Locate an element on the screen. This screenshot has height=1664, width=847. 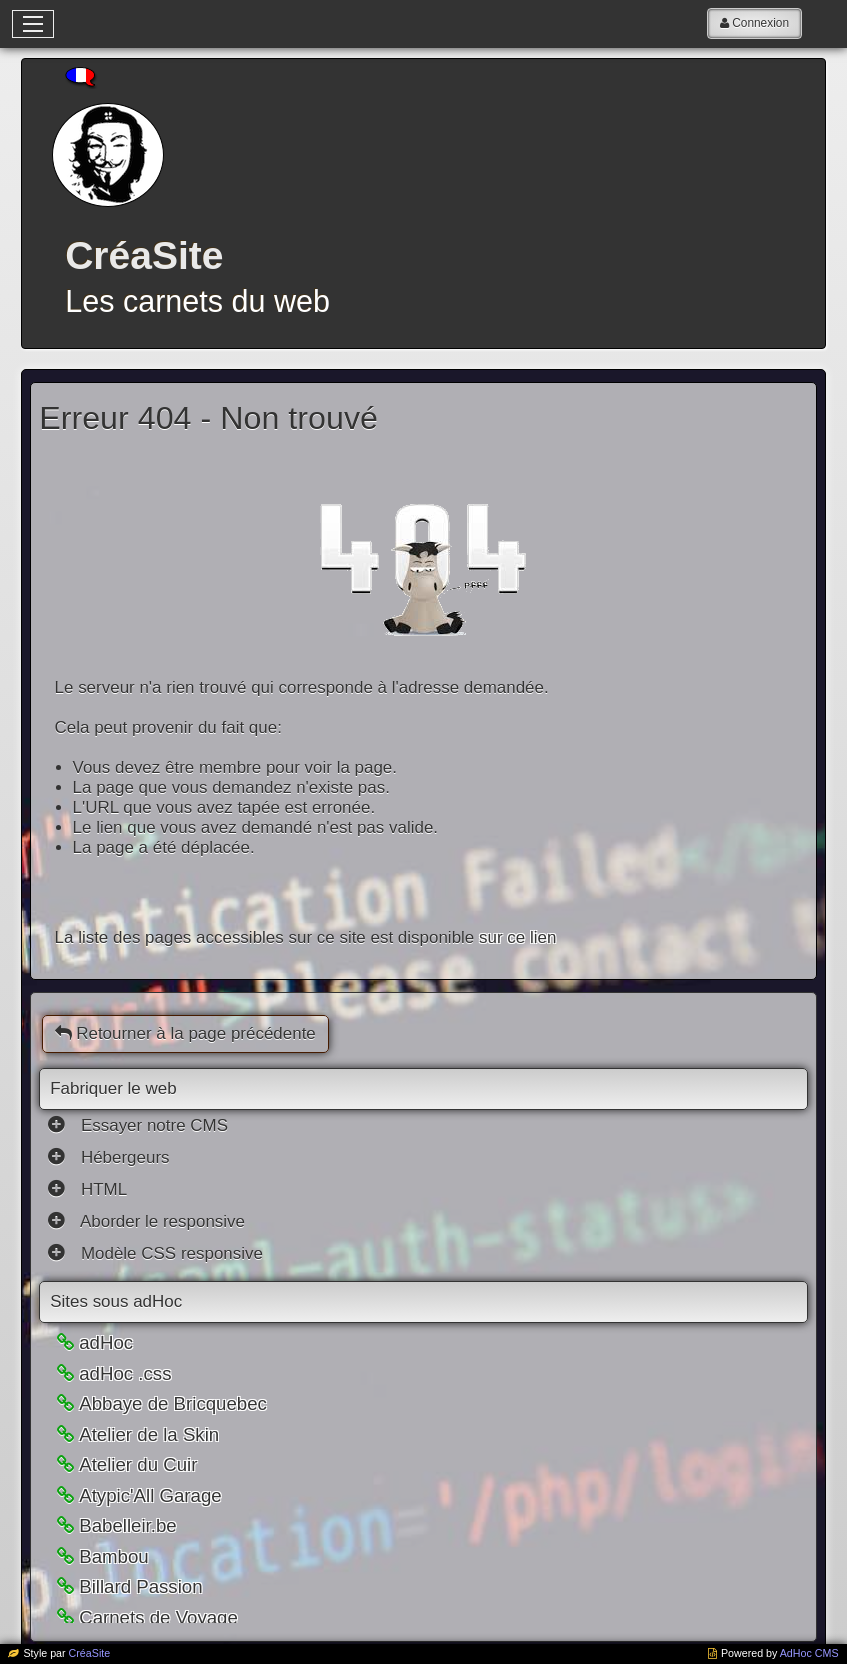
Atypic'All Garage is located at coordinates (150, 1495).